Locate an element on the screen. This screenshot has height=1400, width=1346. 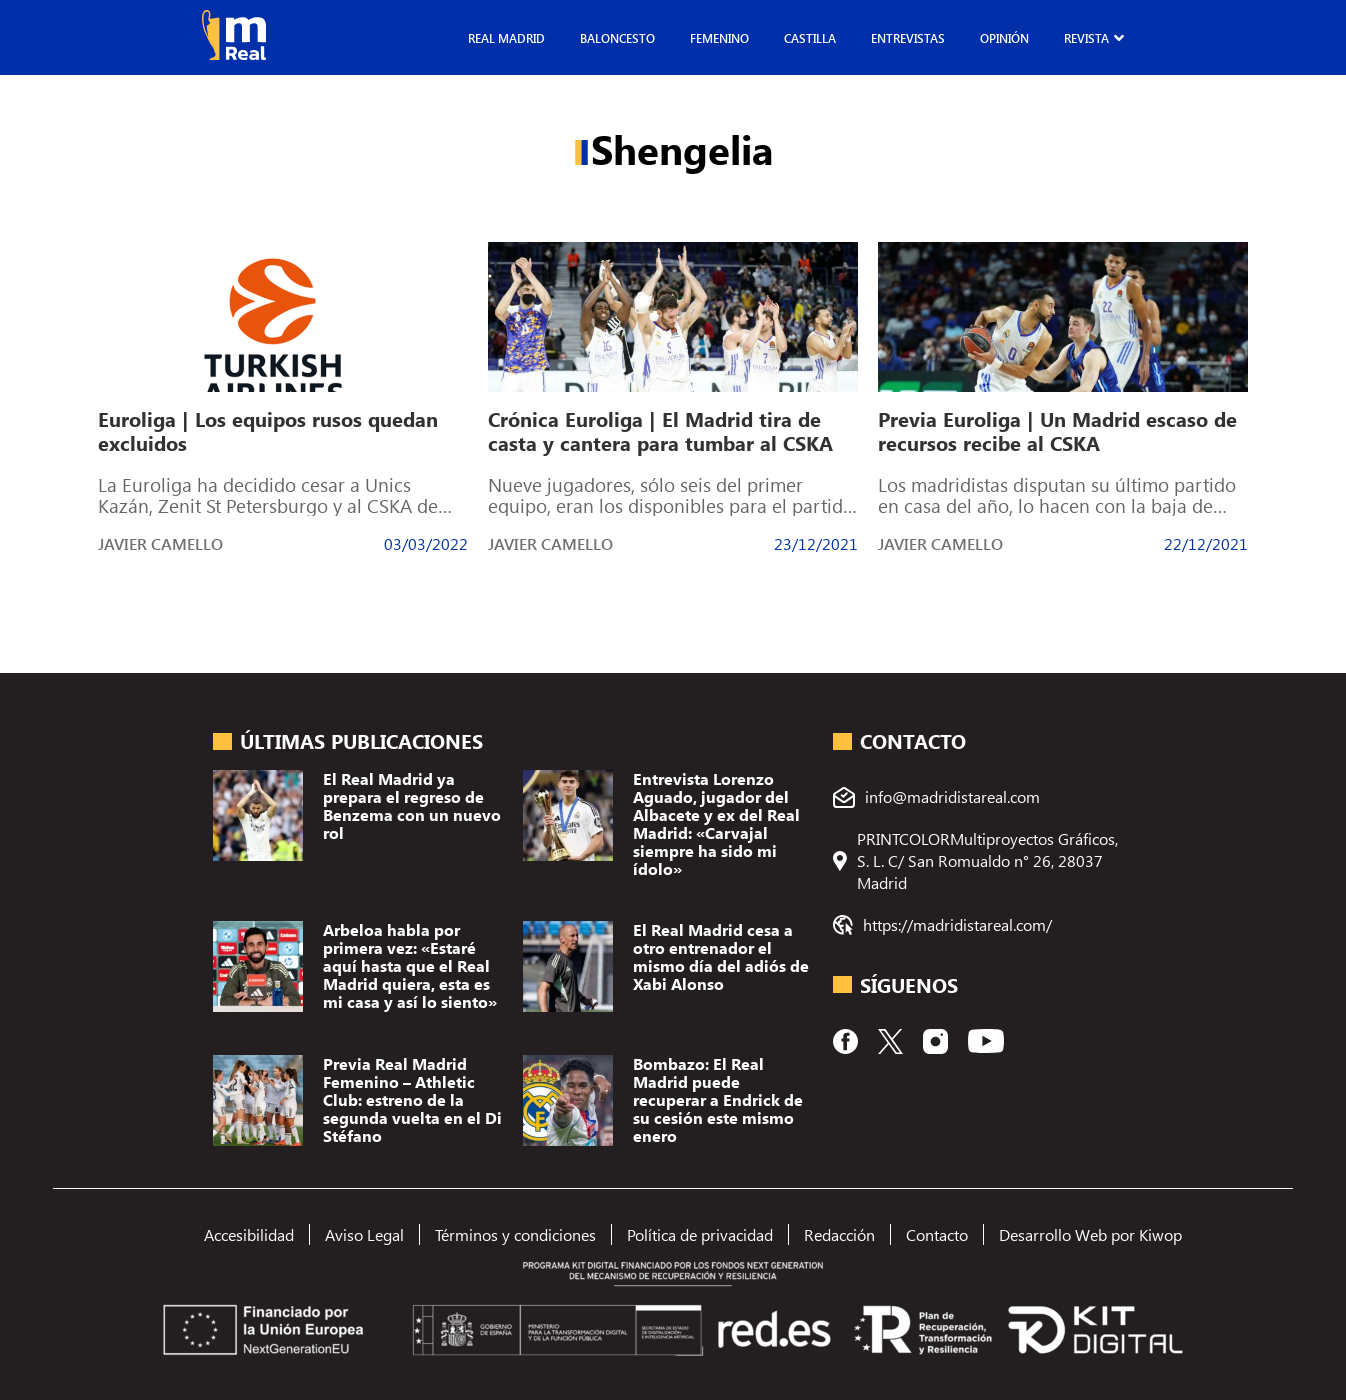
Revista is located at coordinates (1086, 38).